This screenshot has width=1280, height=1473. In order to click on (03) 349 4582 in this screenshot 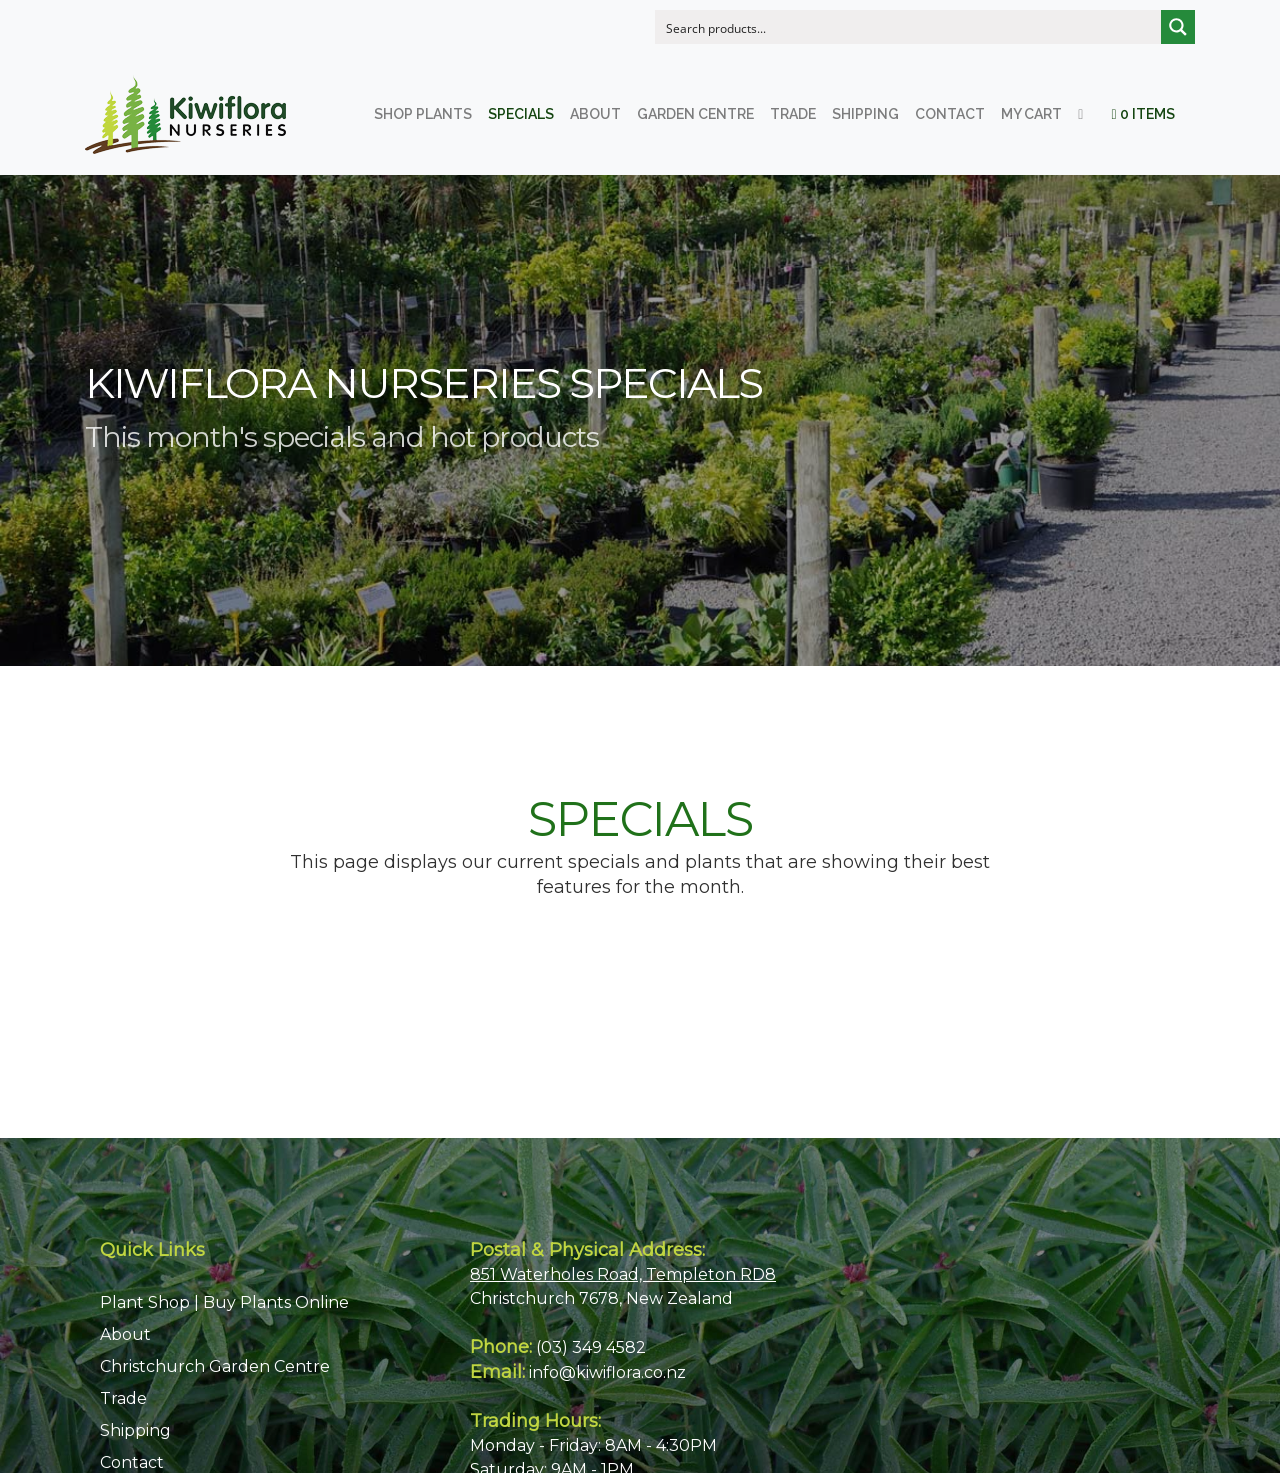, I will do `click(591, 1347)`.